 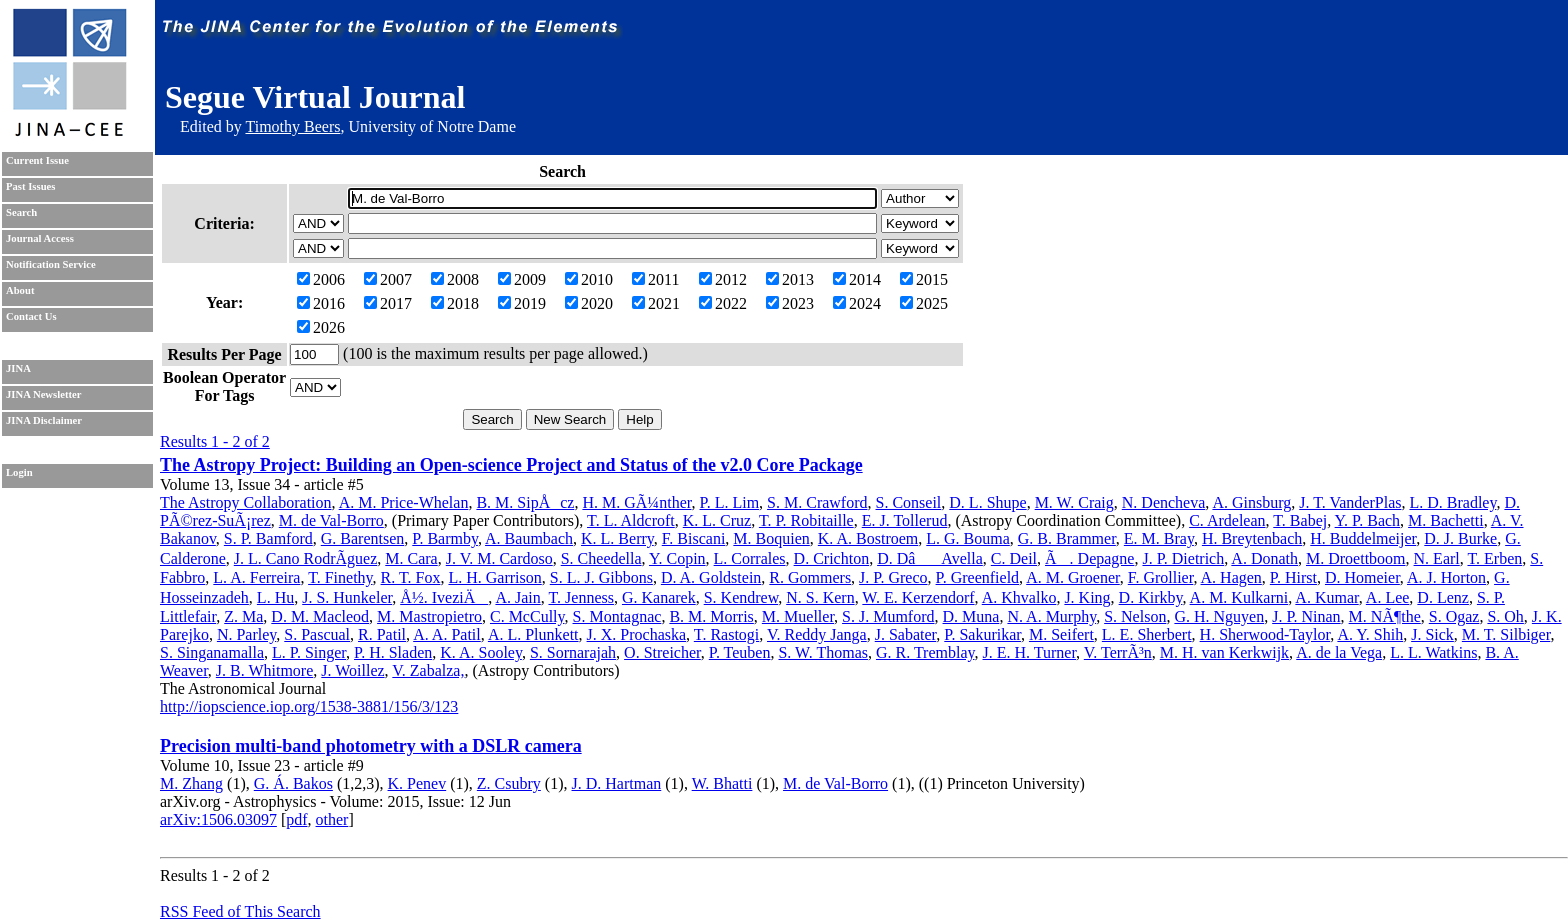 What do you see at coordinates (810, 577) in the screenshot?
I see `R. Gommers` at bounding box center [810, 577].